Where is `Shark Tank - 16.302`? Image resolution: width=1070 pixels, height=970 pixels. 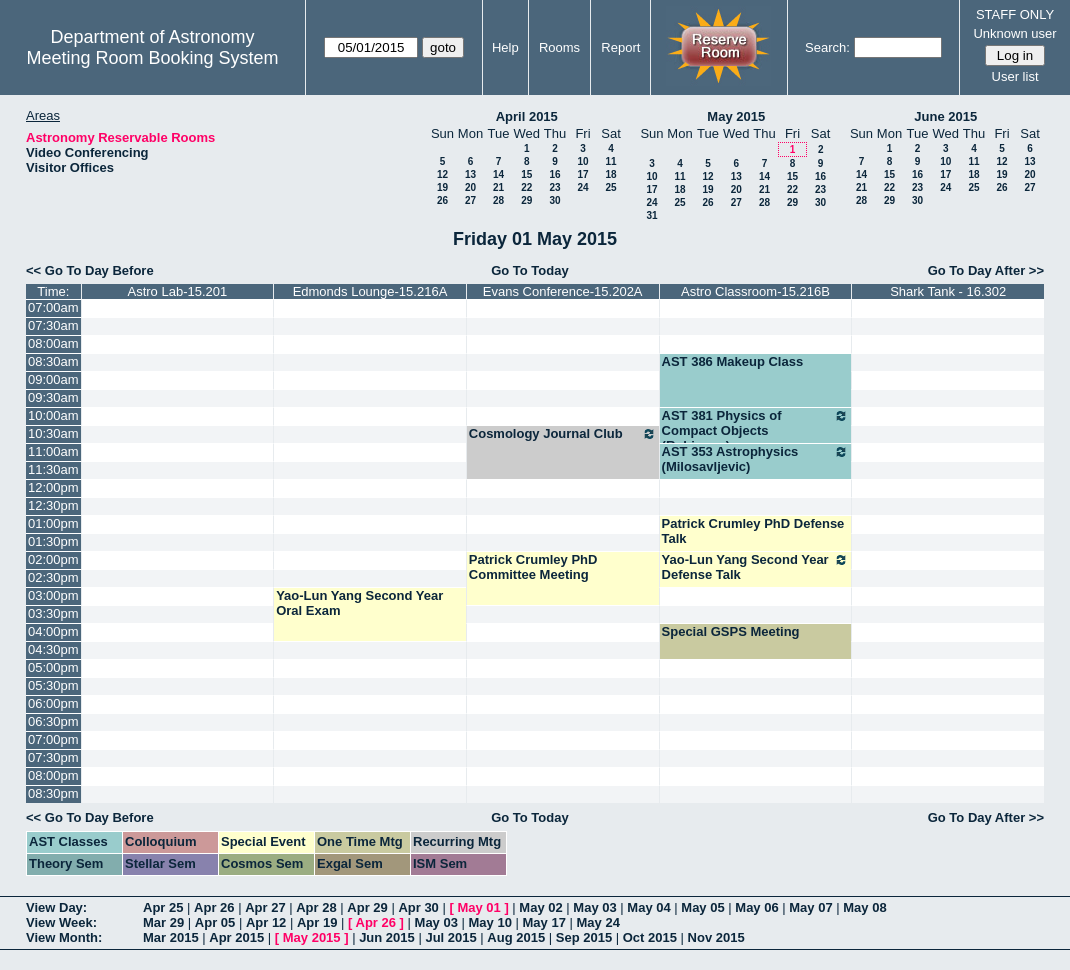 Shark Tank - 16.302 is located at coordinates (948, 291).